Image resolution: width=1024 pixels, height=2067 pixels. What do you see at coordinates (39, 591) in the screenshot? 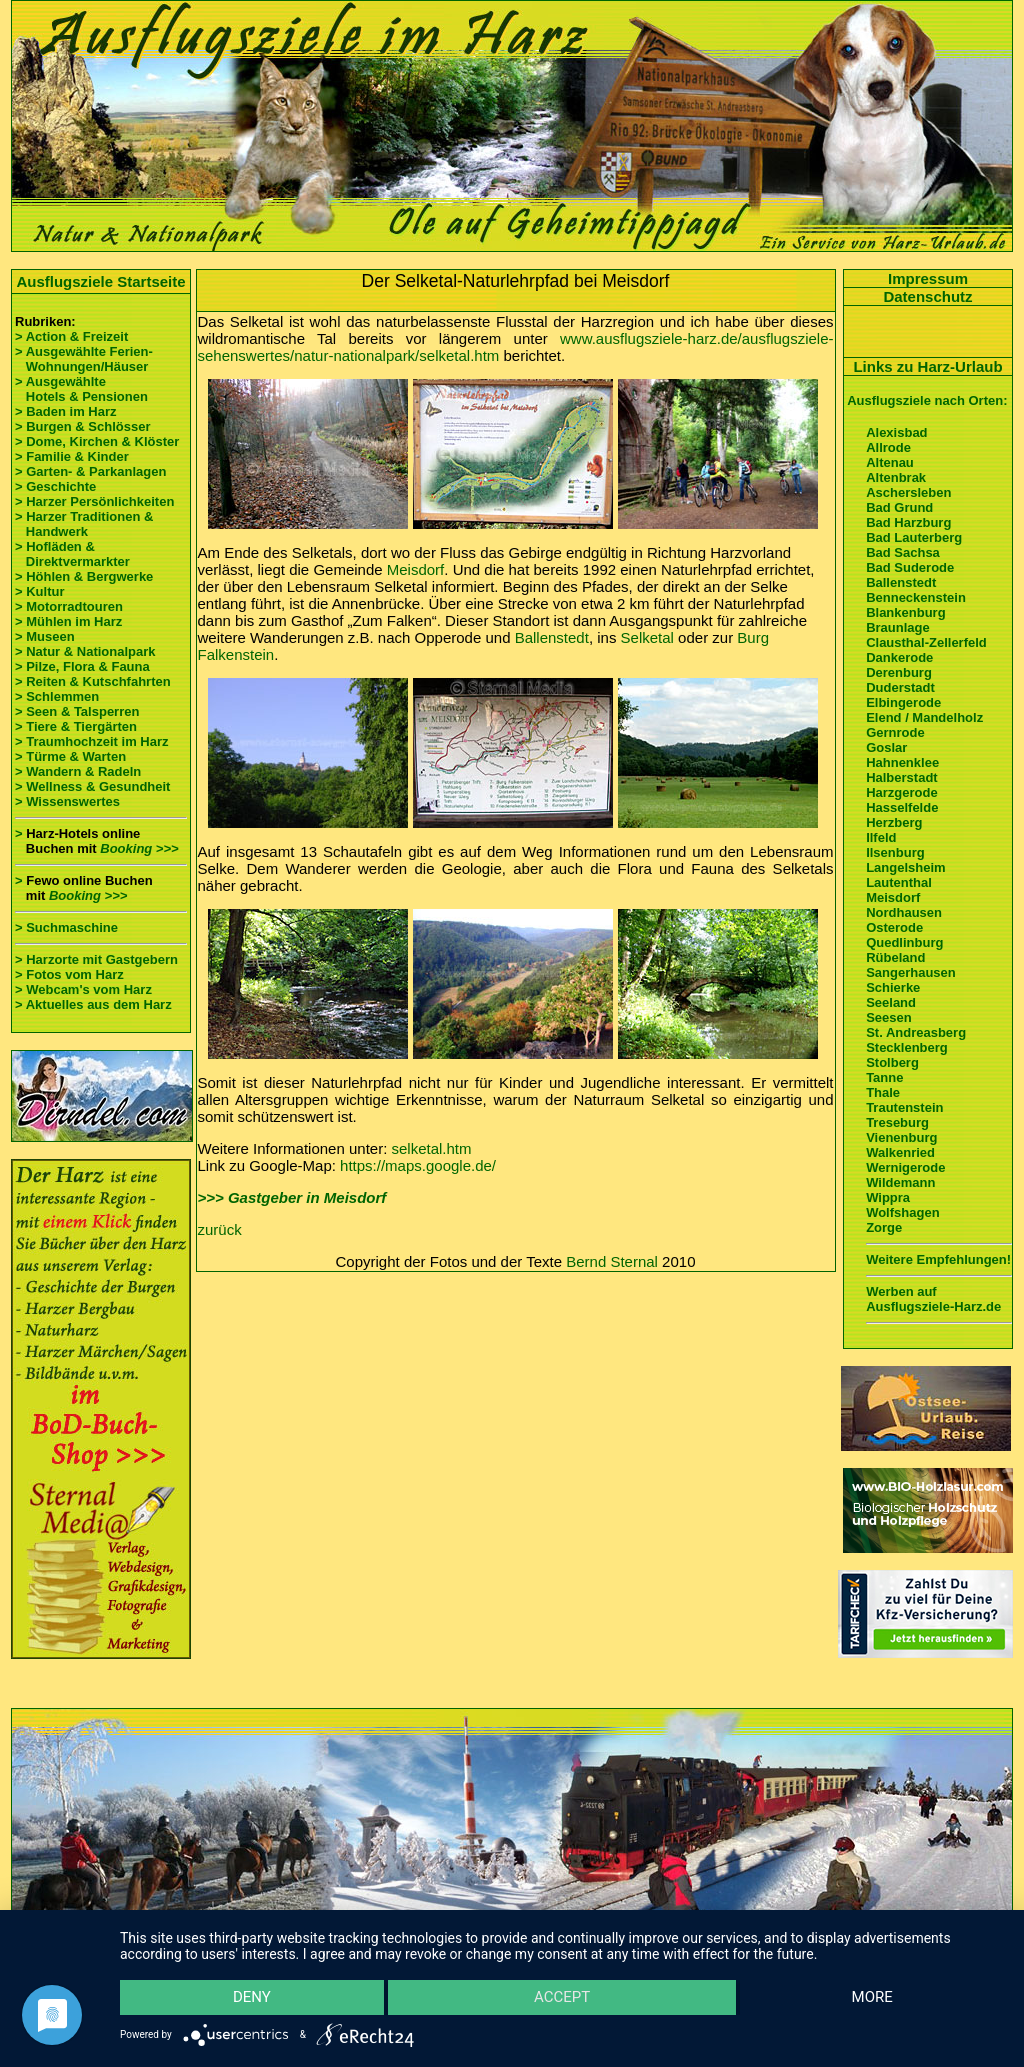
I see `> Kultur` at bounding box center [39, 591].